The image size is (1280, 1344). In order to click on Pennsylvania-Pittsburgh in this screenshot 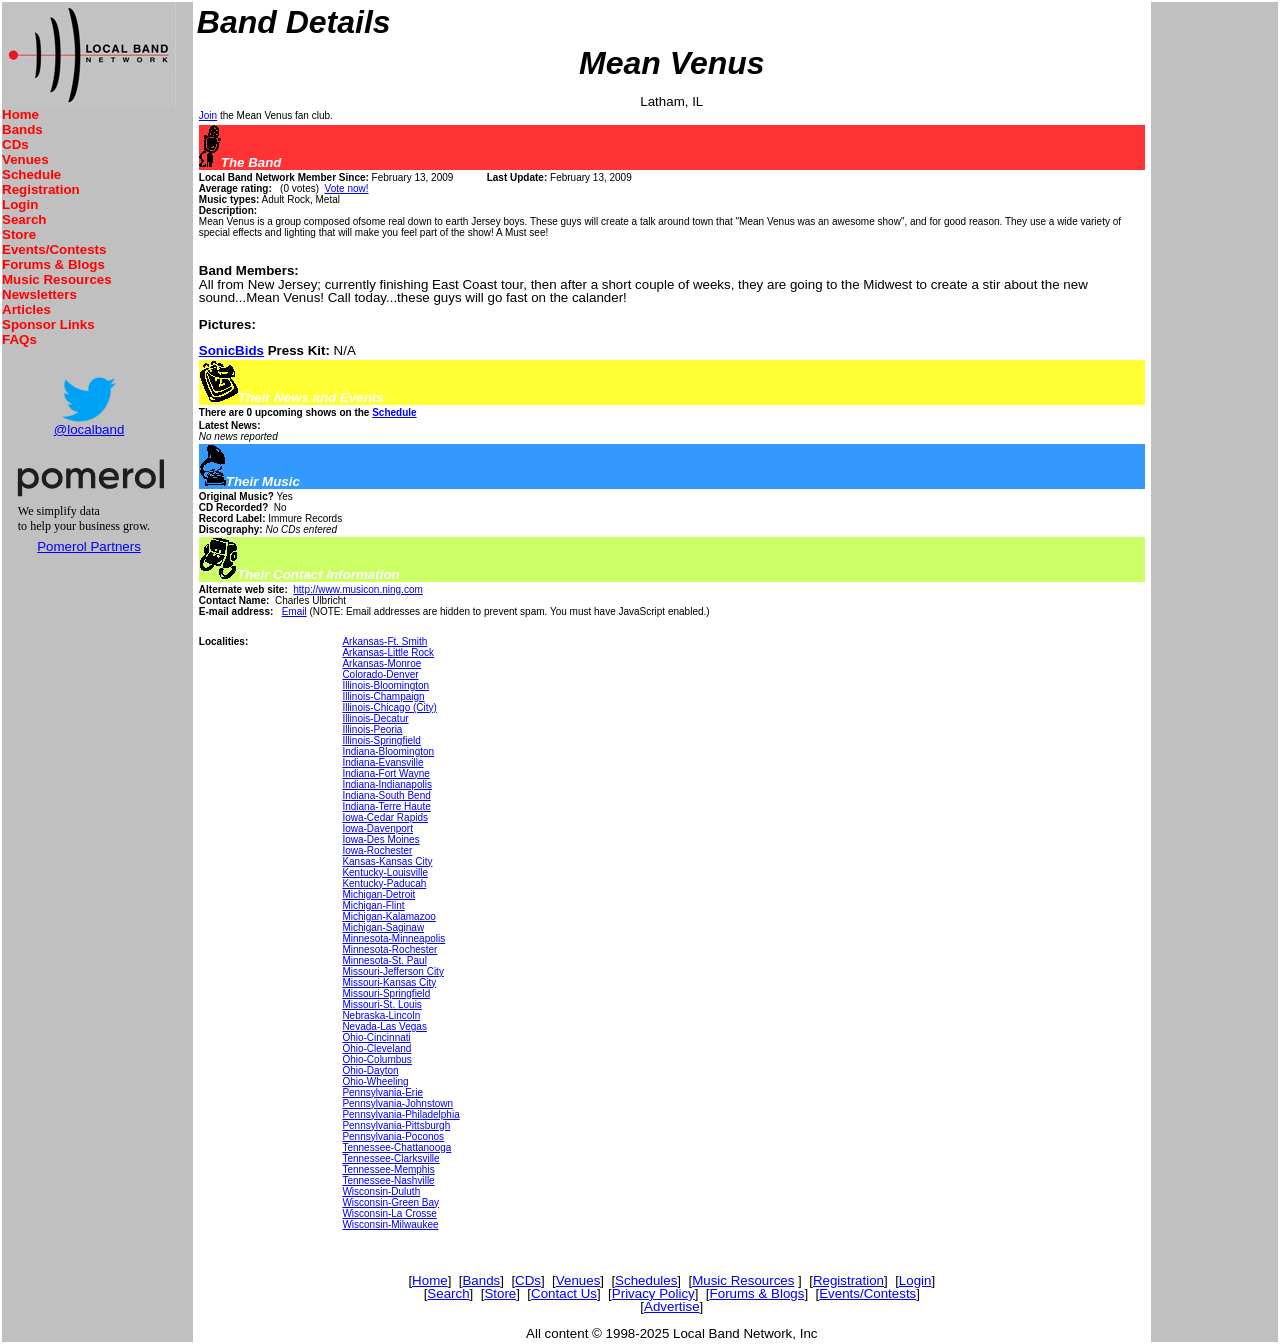, I will do `click(396, 1125)`.